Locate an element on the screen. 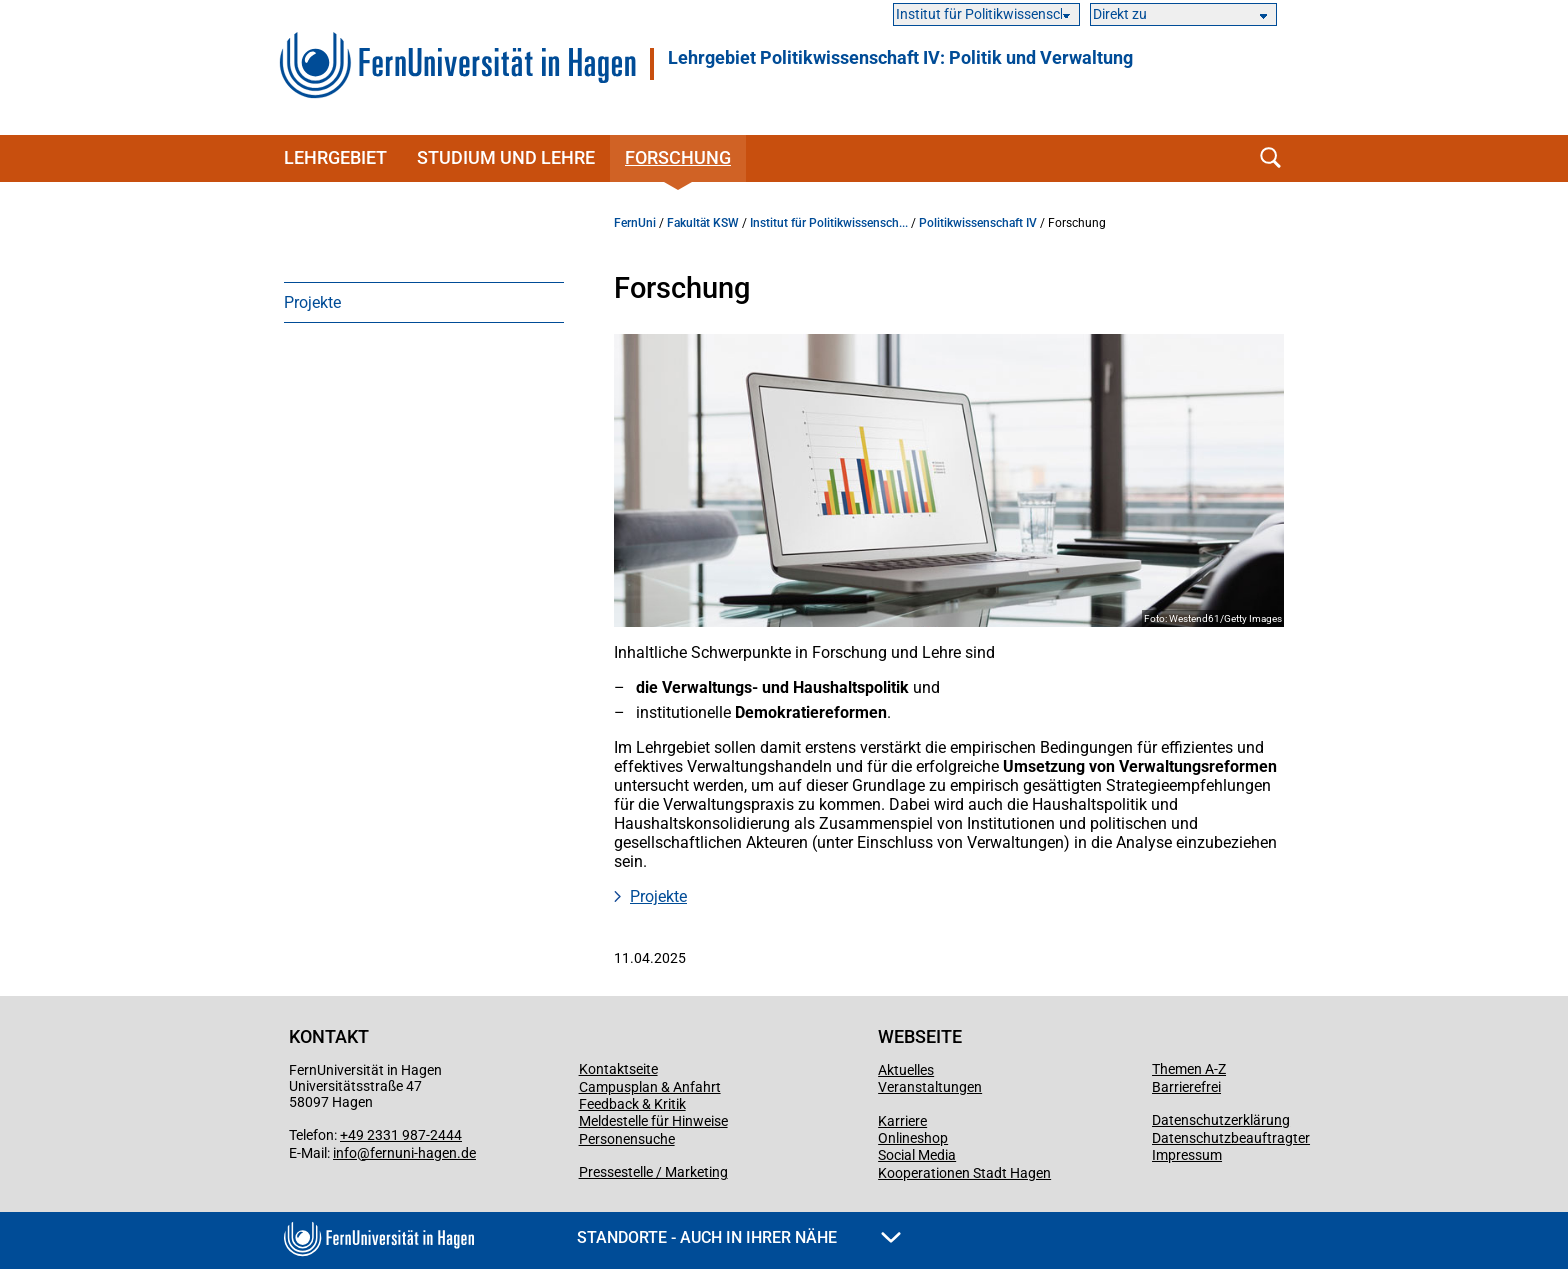 The image size is (1568, 1269). FernUni is located at coordinates (635, 223).